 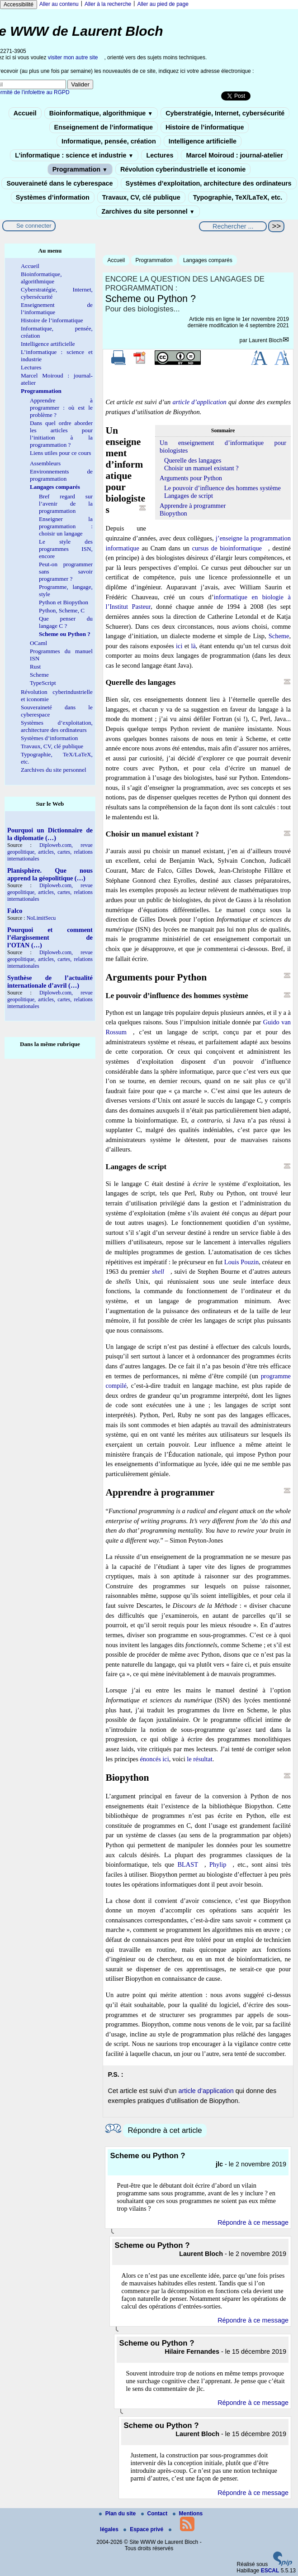 What do you see at coordinates (66, 503) in the screenshot?
I see `Bref regard sur l’avenir de la programmation` at bounding box center [66, 503].